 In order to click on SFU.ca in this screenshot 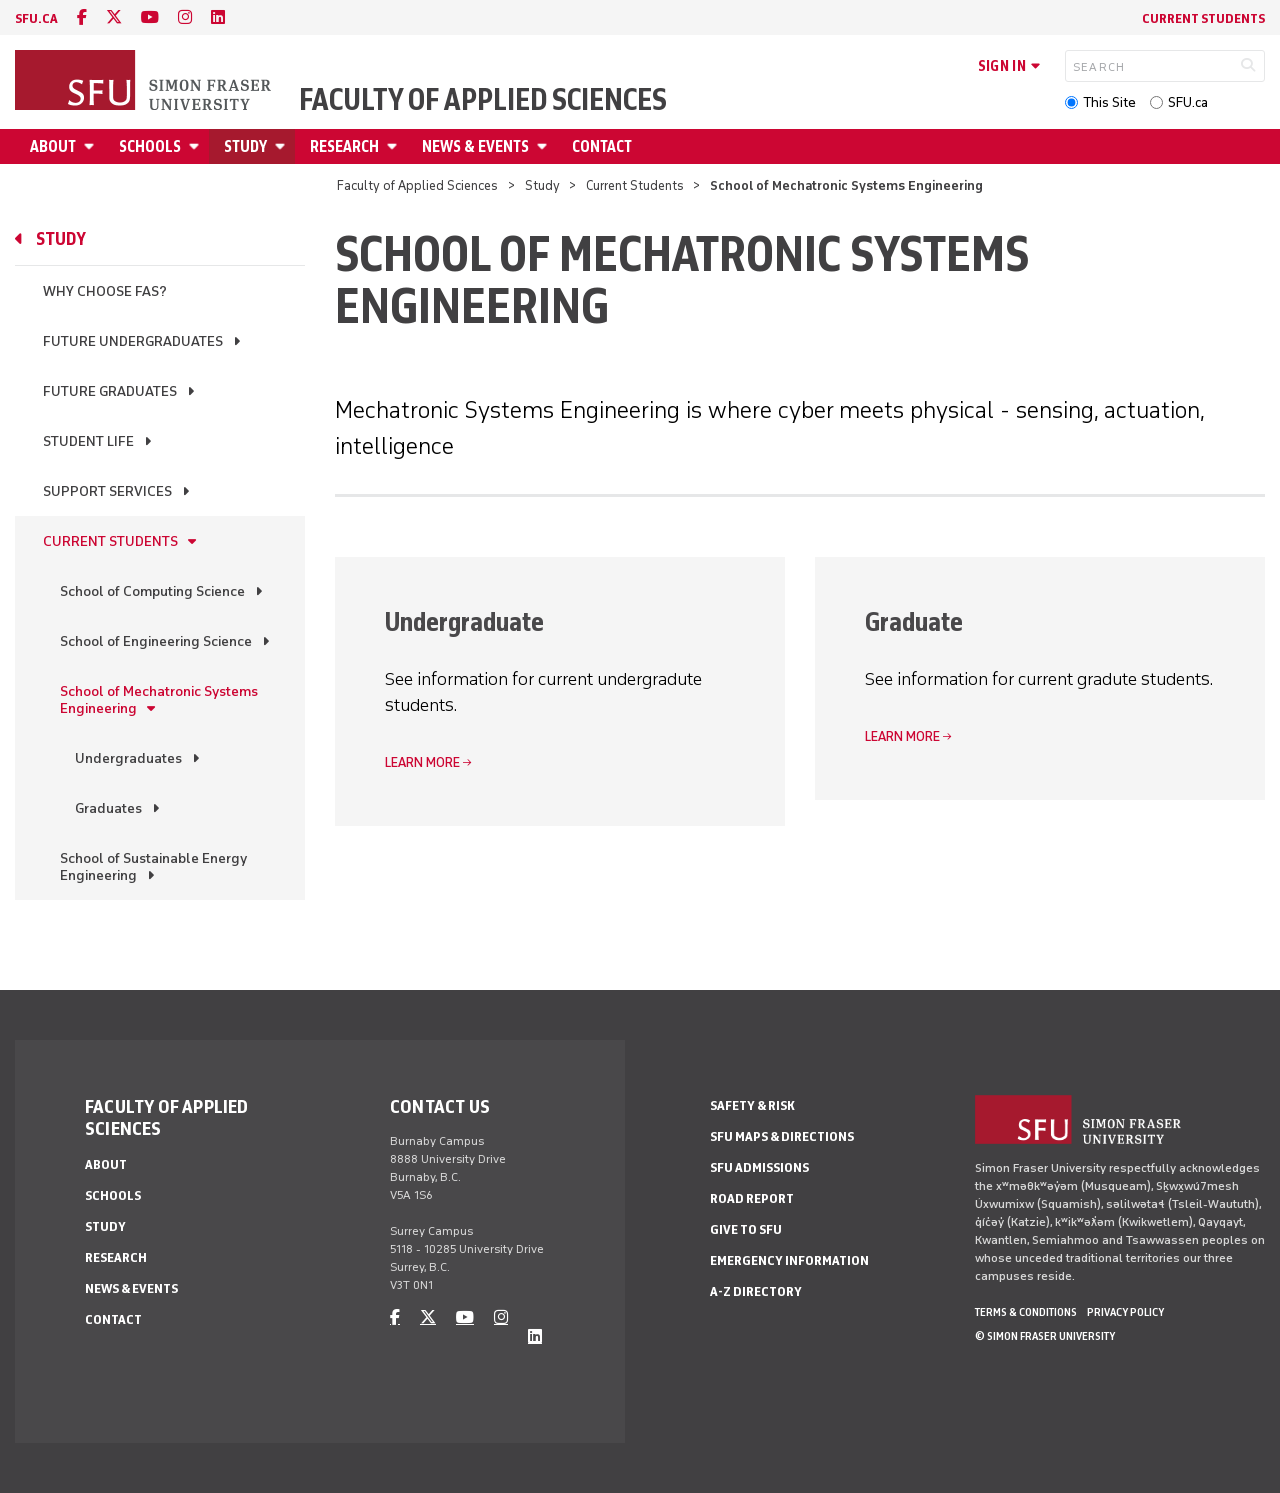, I will do `click(1188, 102)`.